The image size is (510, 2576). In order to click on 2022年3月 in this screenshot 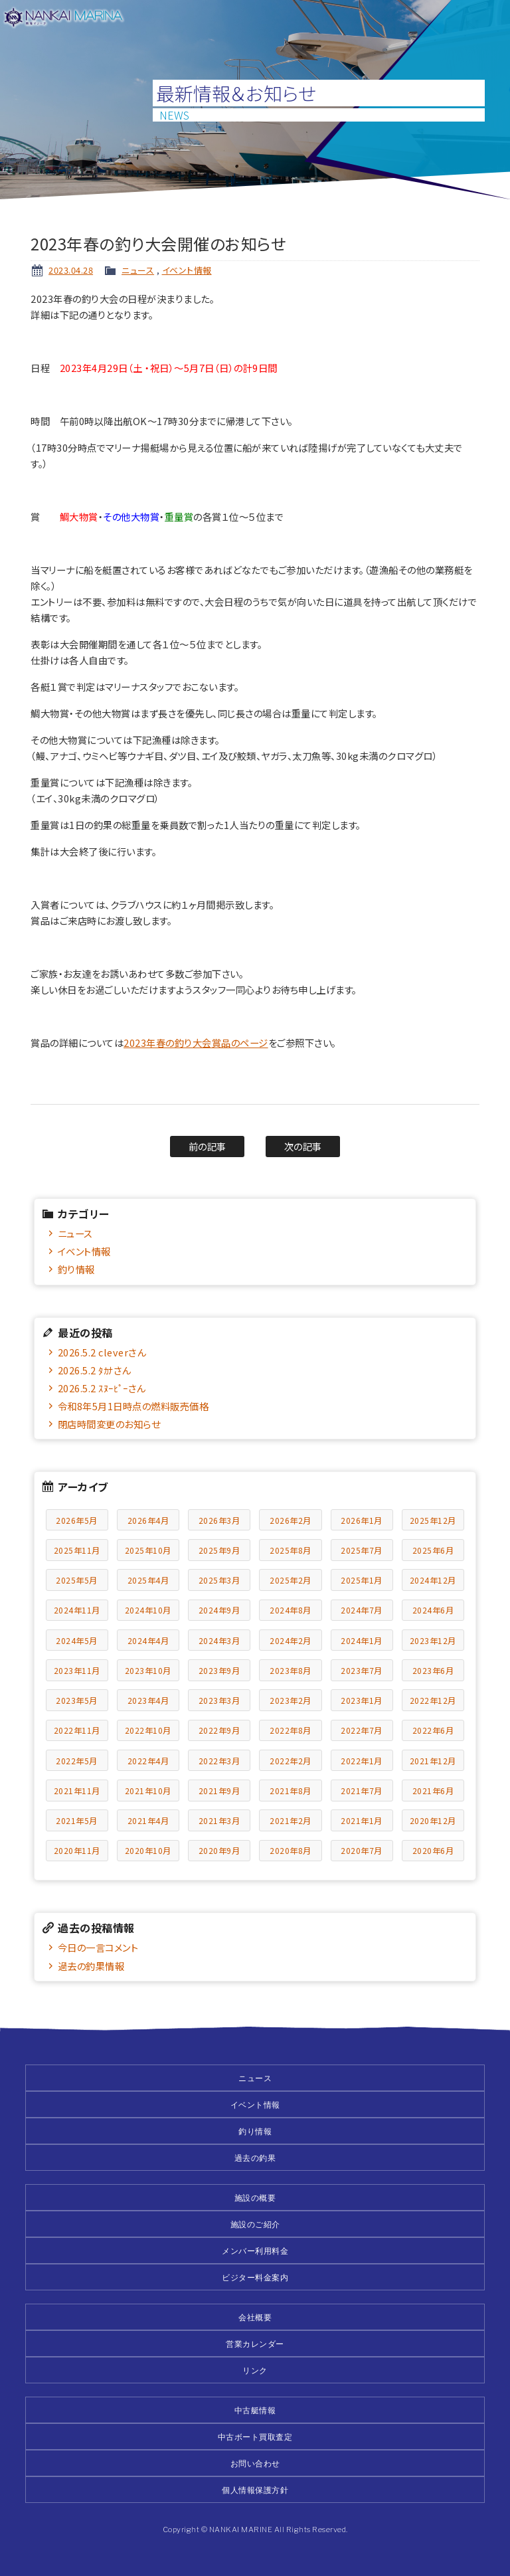, I will do `click(219, 1760)`.